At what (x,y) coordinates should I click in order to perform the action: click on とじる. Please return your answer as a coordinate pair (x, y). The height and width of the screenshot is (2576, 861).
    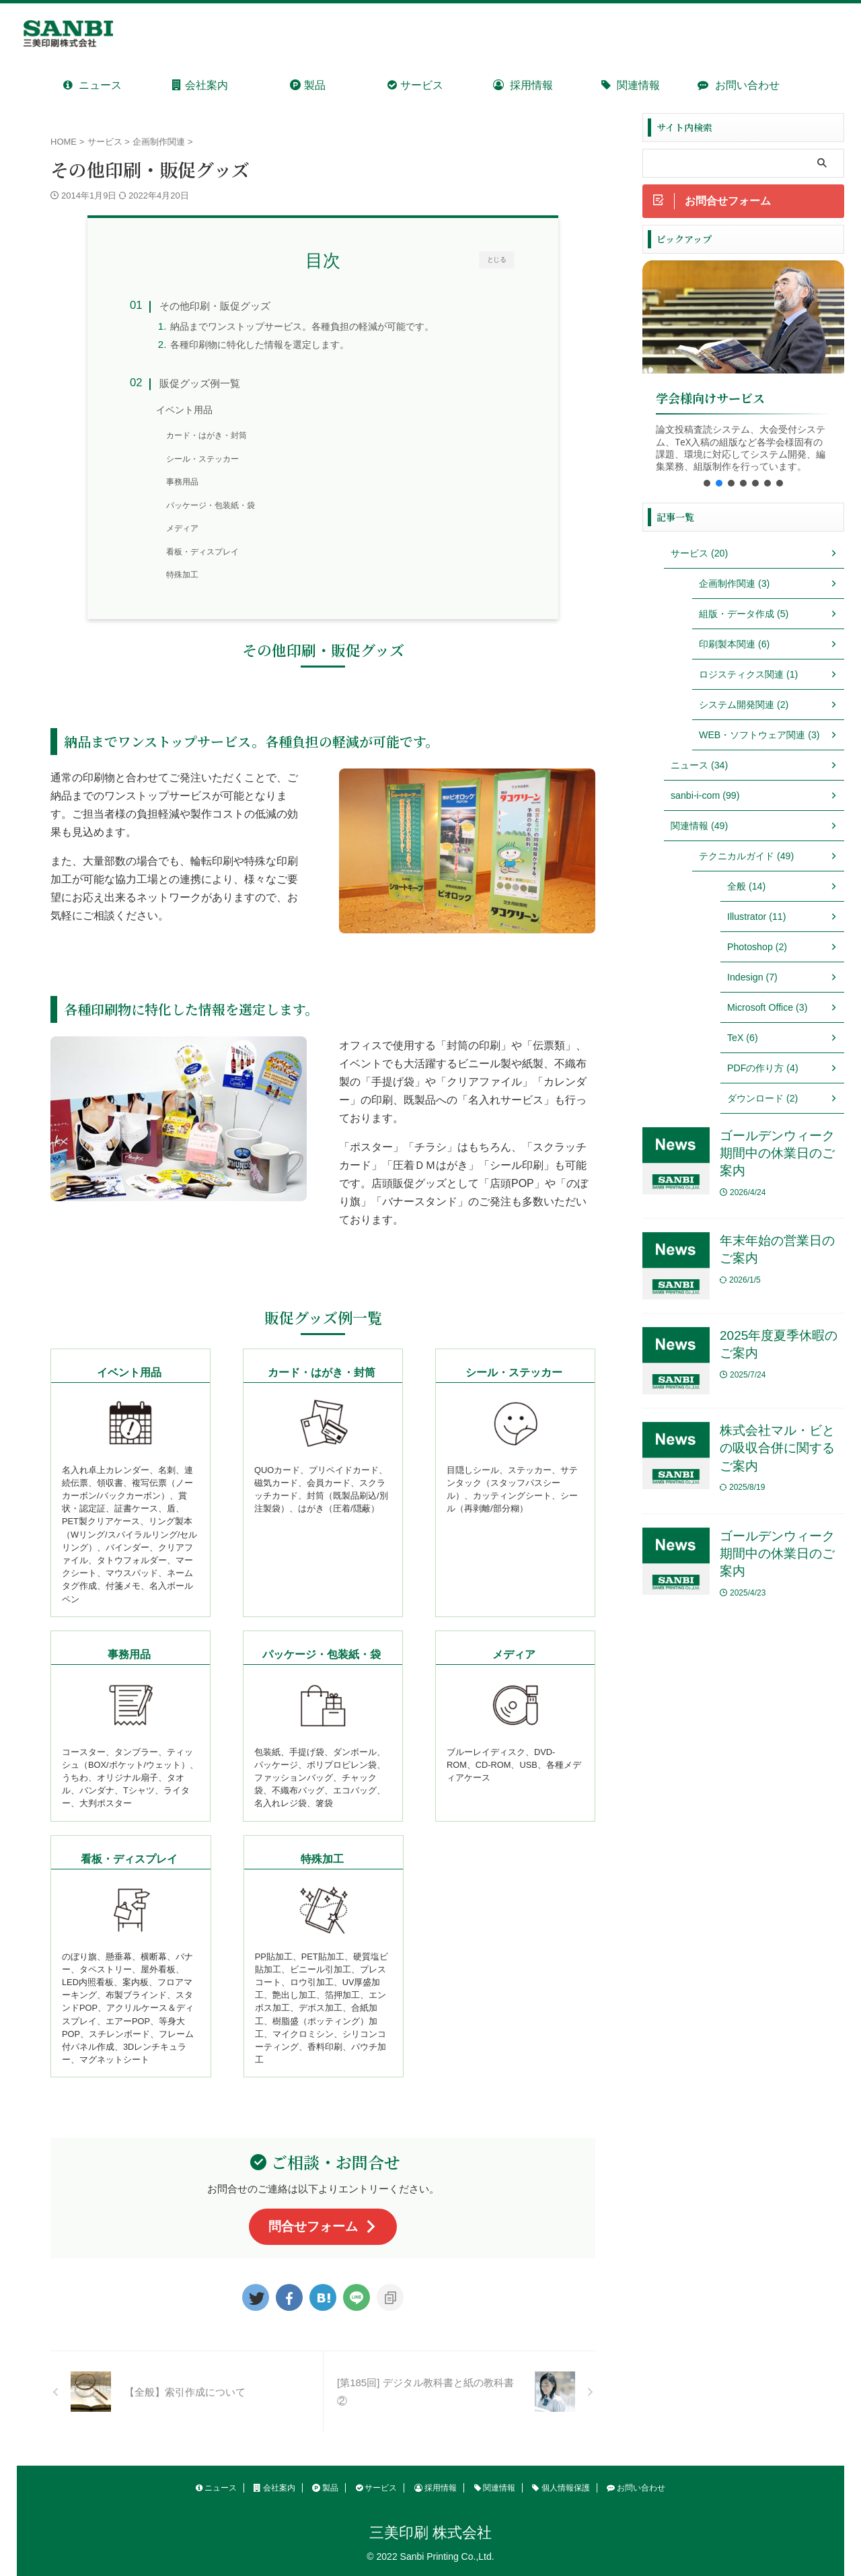
    Looking at the image, I should click on (497, 259).